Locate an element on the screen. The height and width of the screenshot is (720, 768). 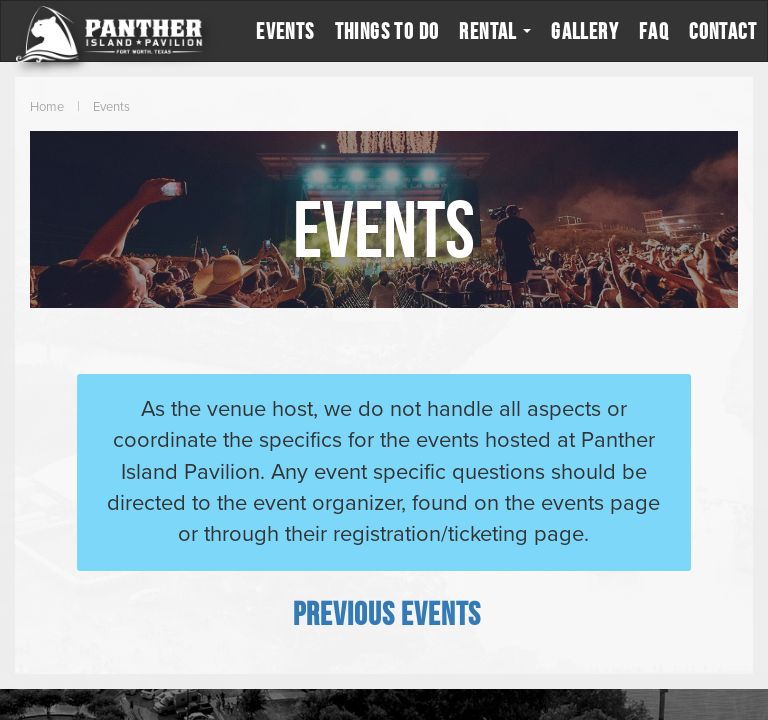
Rental is located at coordinates (495, 31).